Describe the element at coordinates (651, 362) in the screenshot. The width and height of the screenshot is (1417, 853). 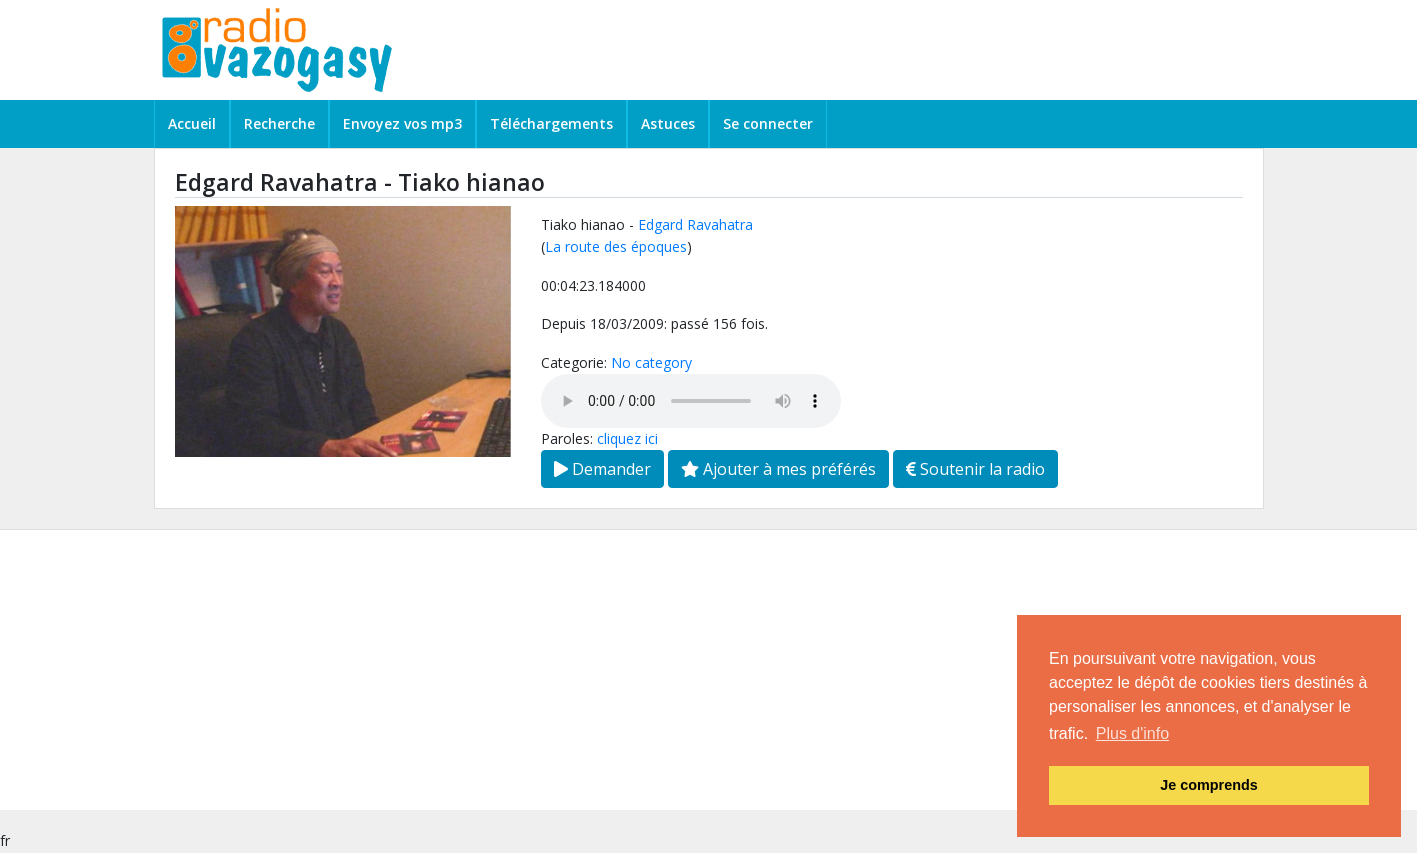
I see `No category` at that location.